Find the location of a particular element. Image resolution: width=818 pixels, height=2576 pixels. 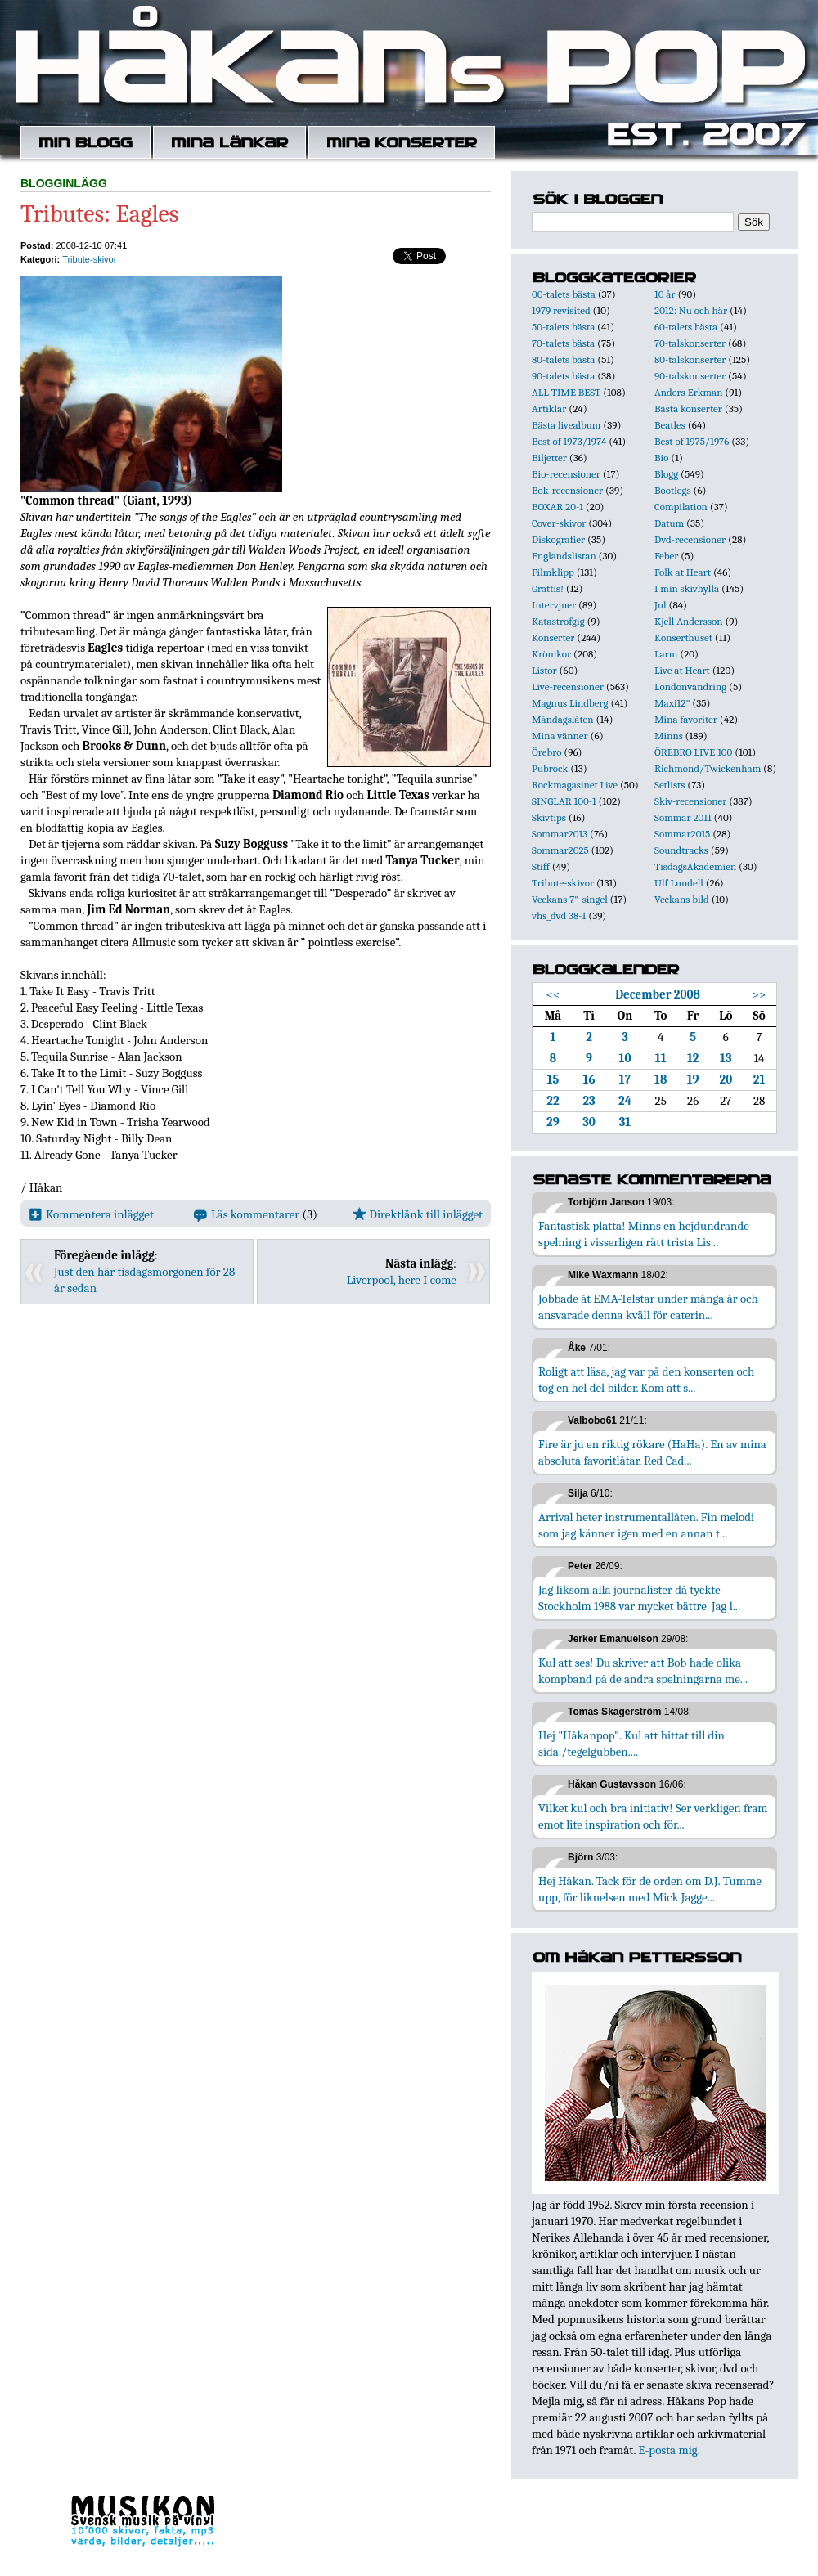

Blogg is located at coordinates (666, 474).